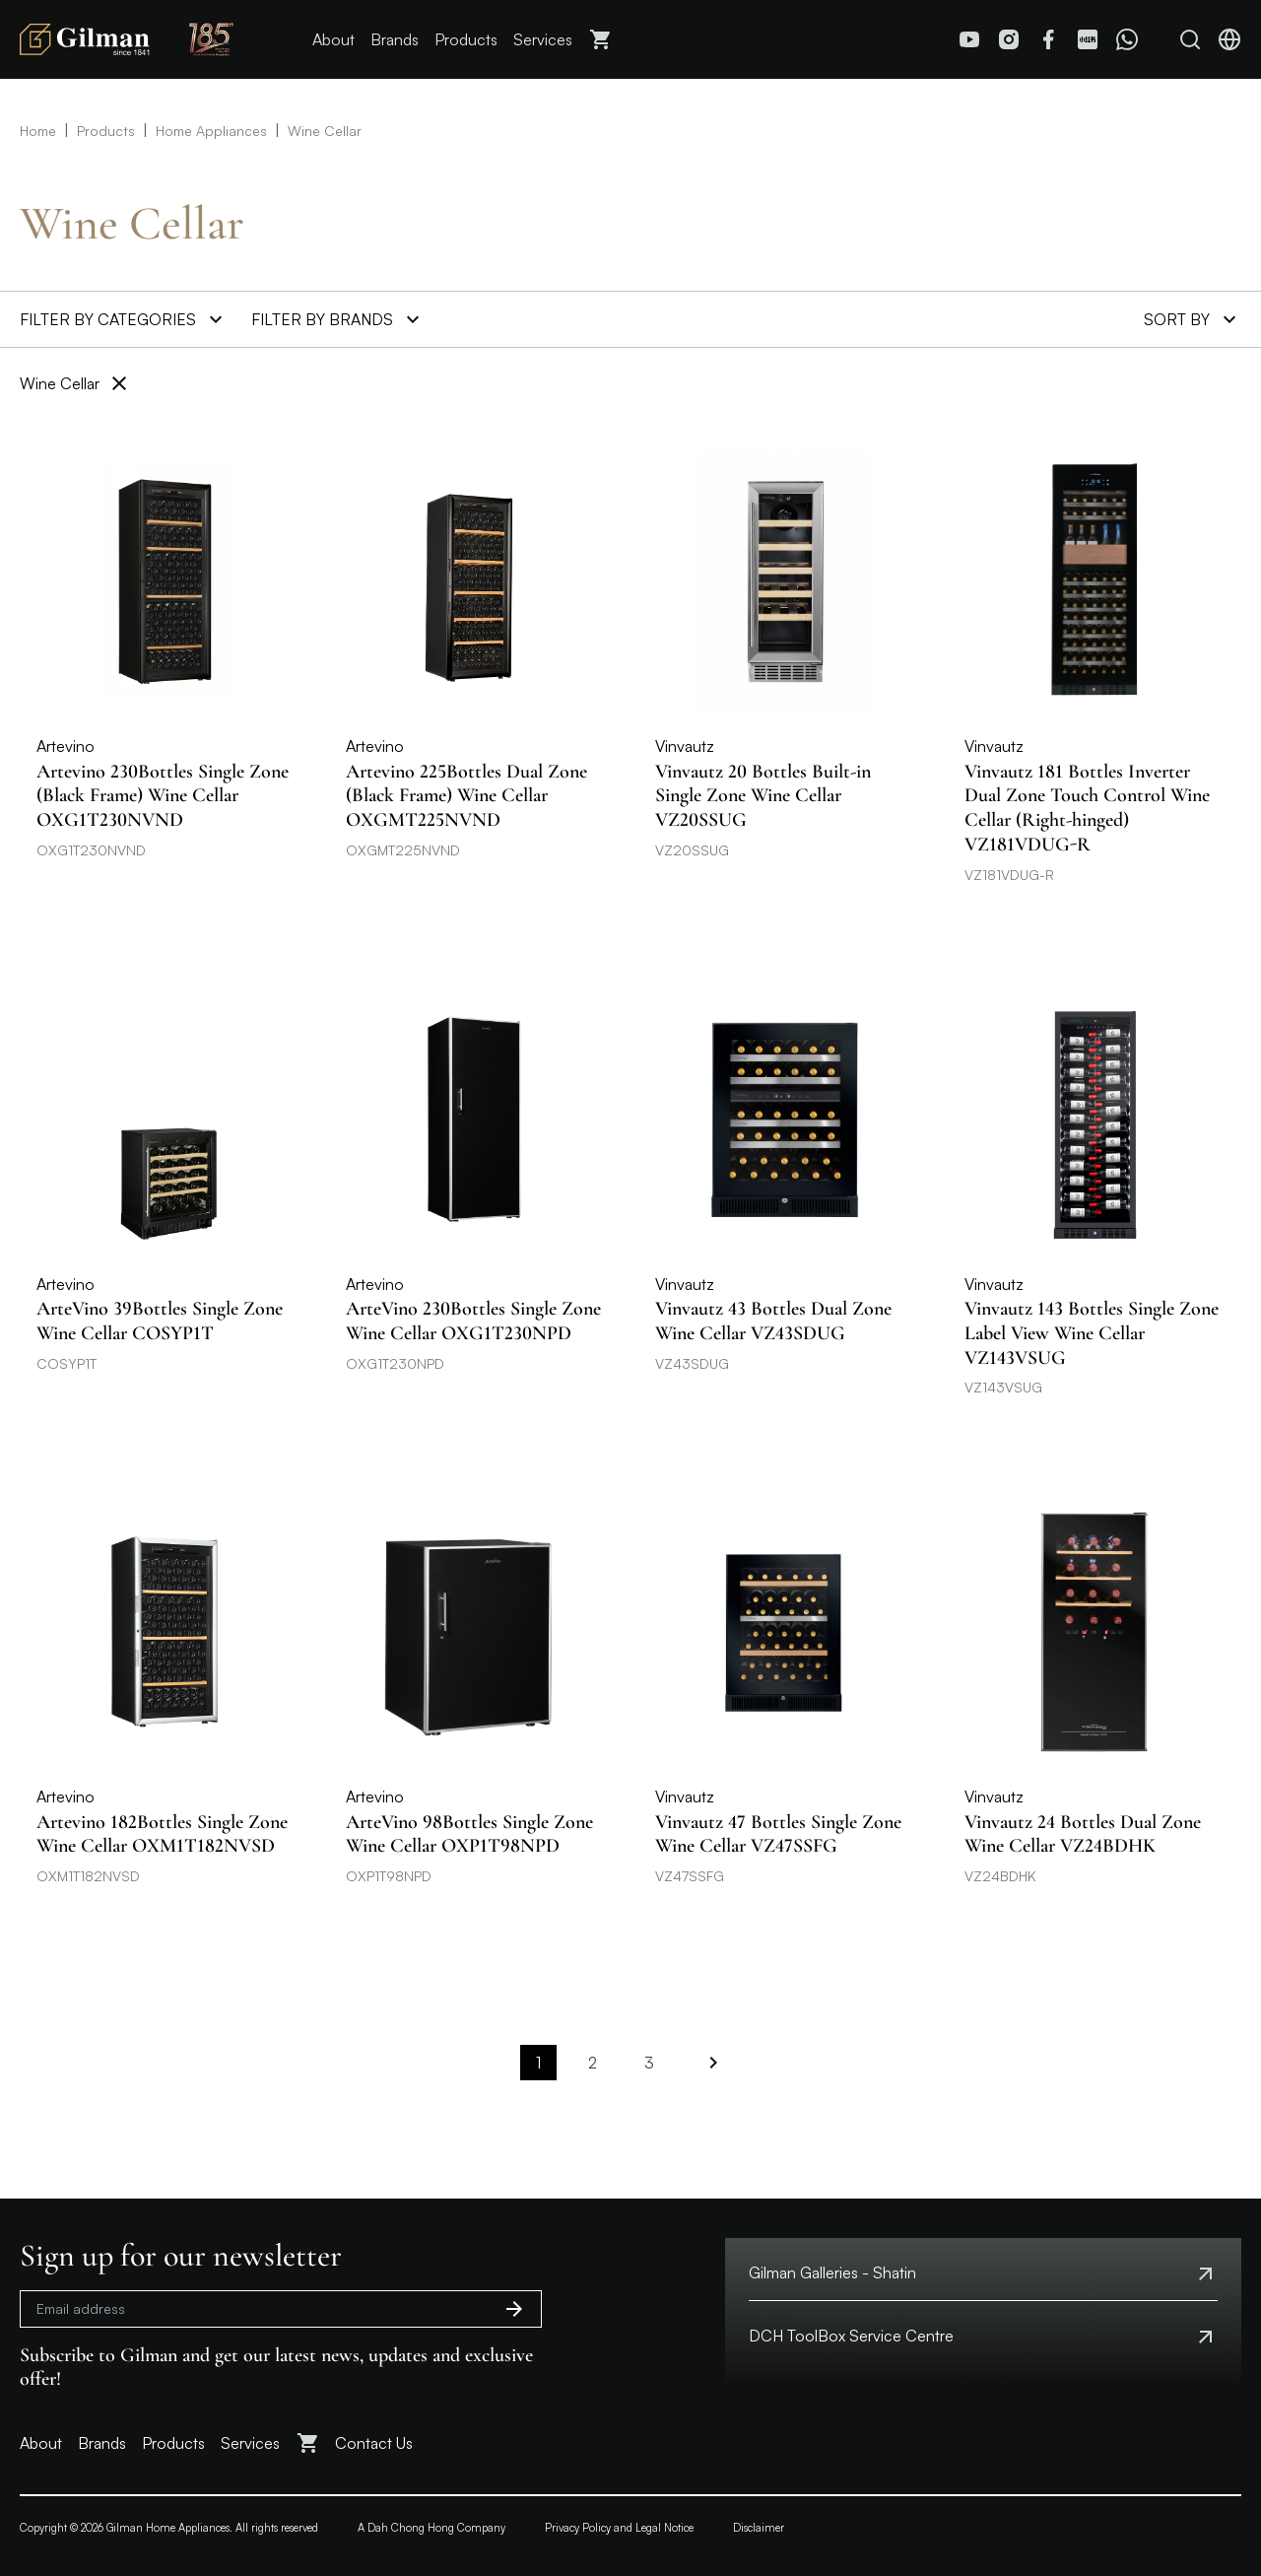 Image resolution: width=1261 pixels, height=2576 pixels. I want to click on Products, so click(466, 39).